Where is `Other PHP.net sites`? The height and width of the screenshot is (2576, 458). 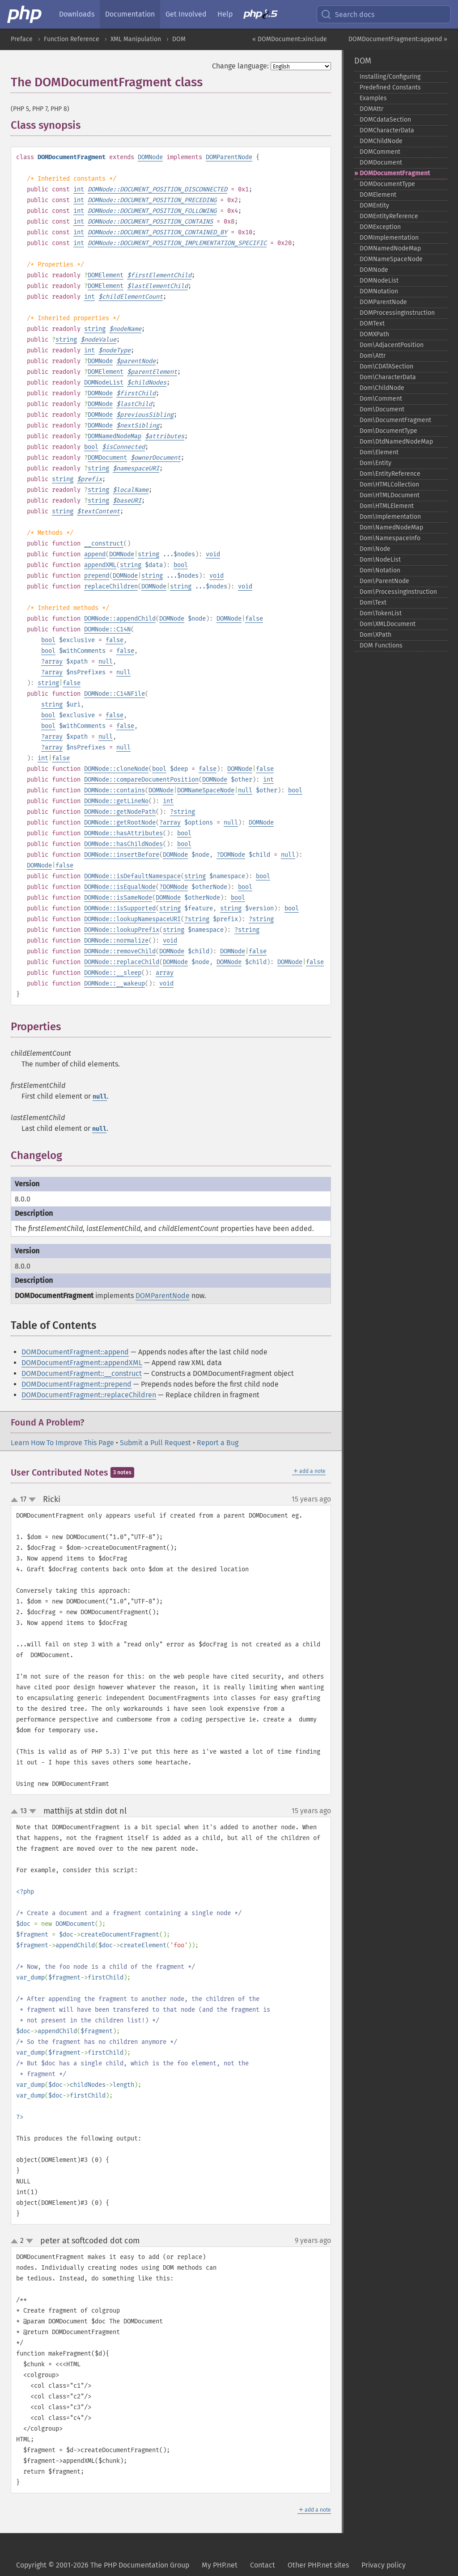
Other PHP.net sites is located at coordinates (318, 2565).